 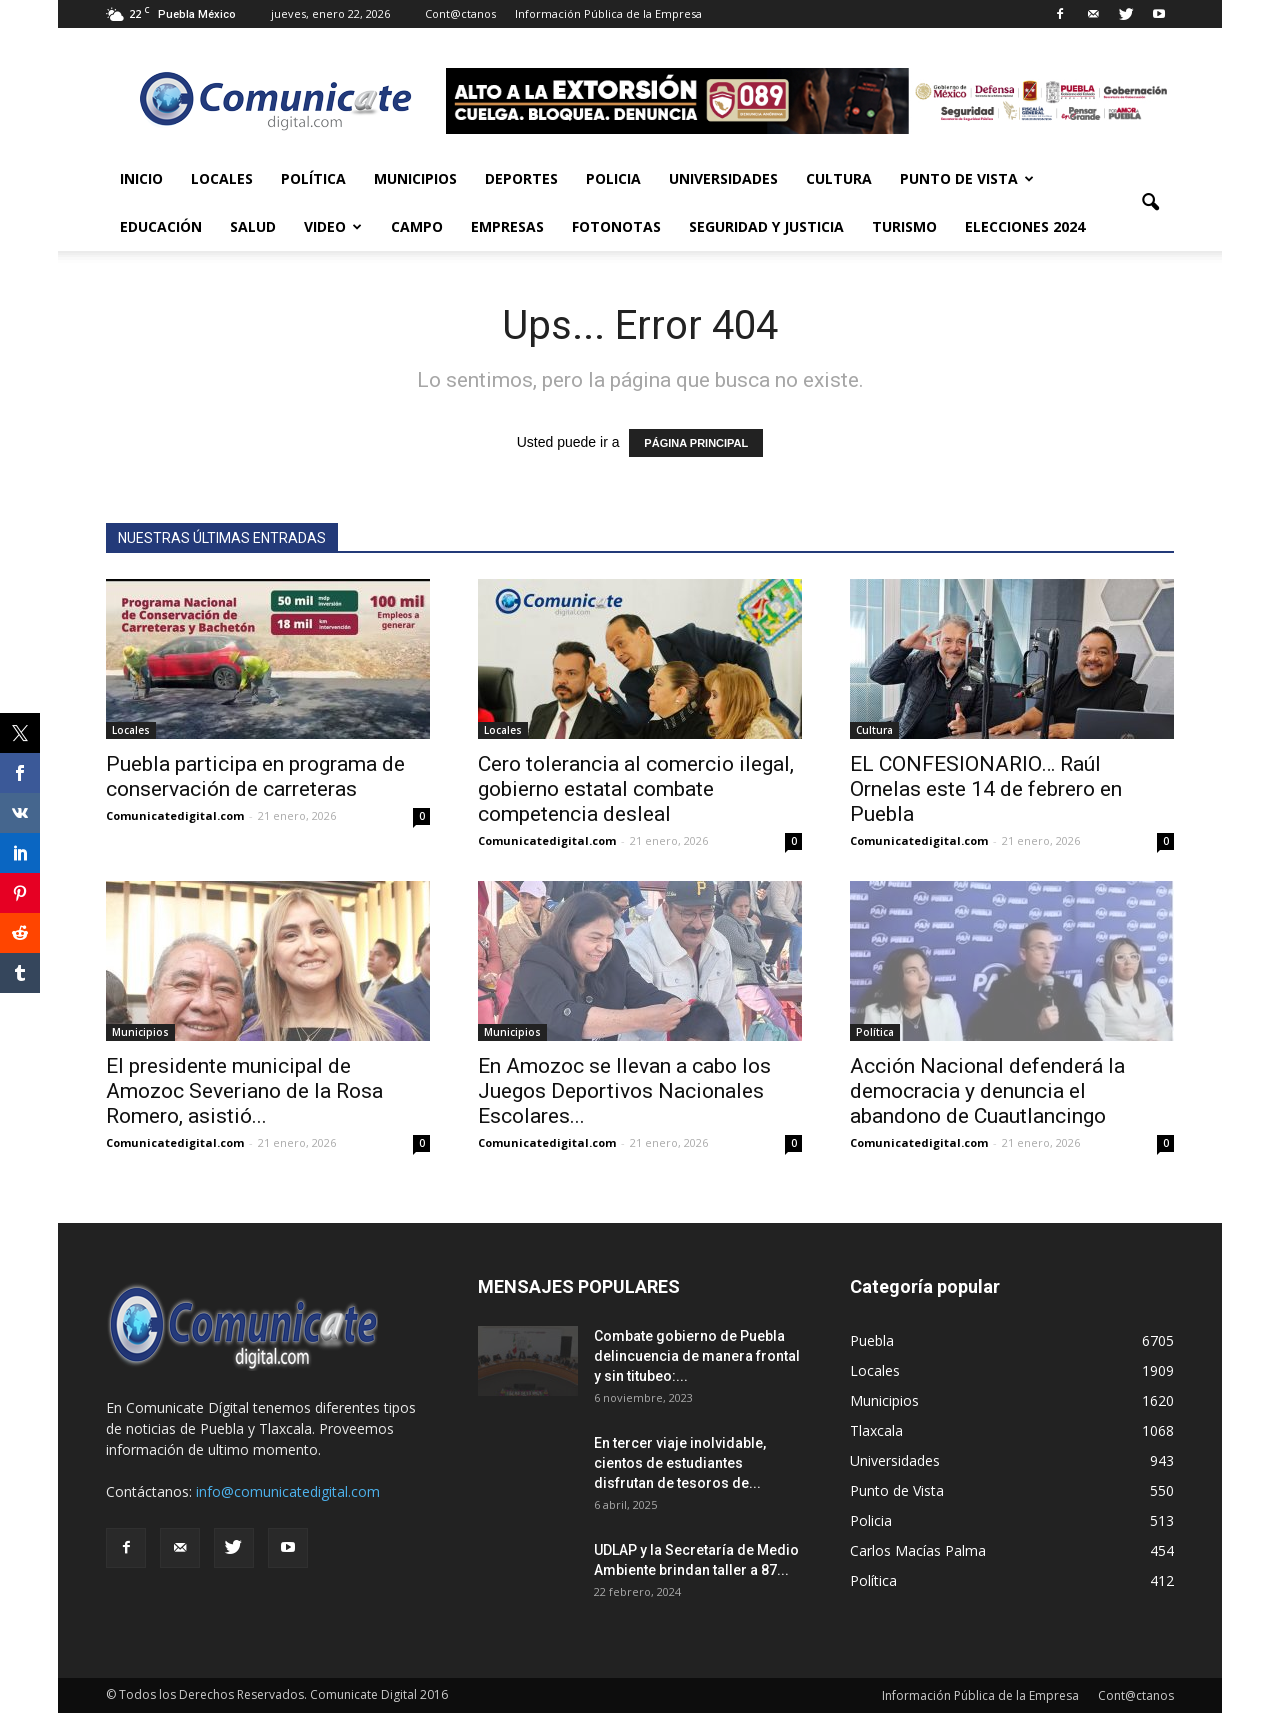 I want to click on Empresas, so click(x=507, y=226).